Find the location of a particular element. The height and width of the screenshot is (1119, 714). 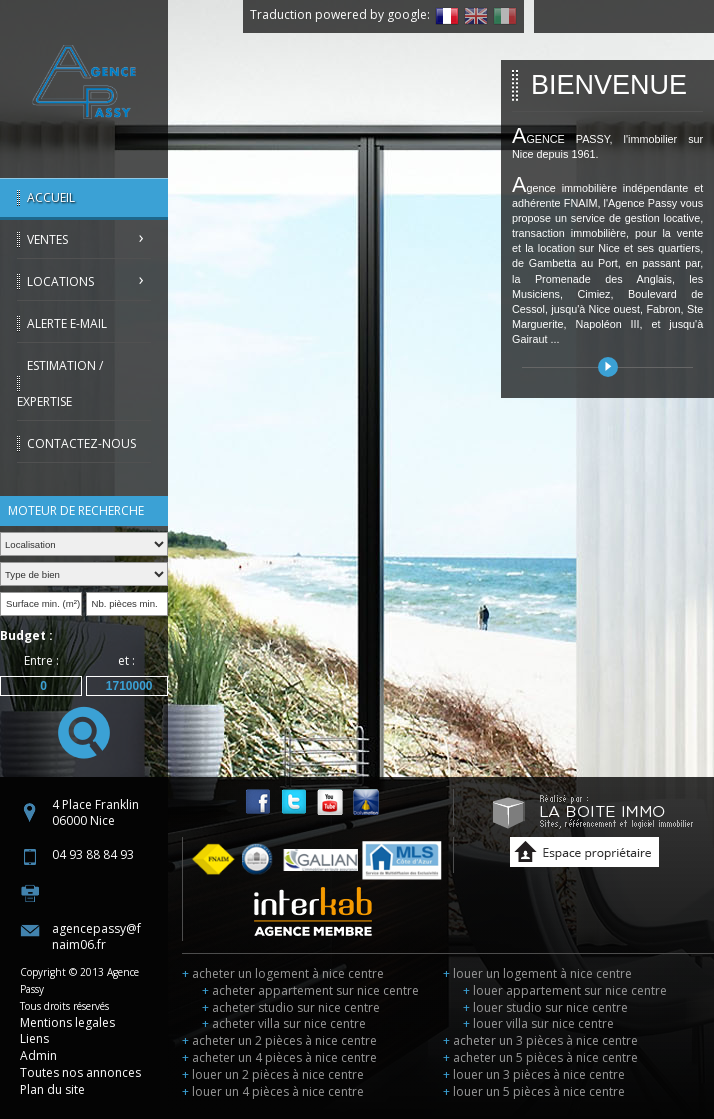

Ventes is located at coordinates (47, 239).